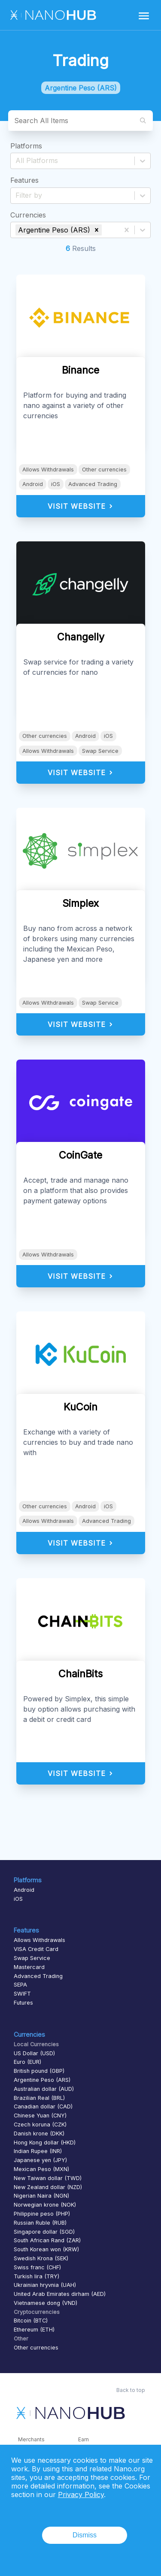  Describe the element at coordinates (43, 2106) in the screenshot. I see `Canadian dollar (CAD)` at that location.